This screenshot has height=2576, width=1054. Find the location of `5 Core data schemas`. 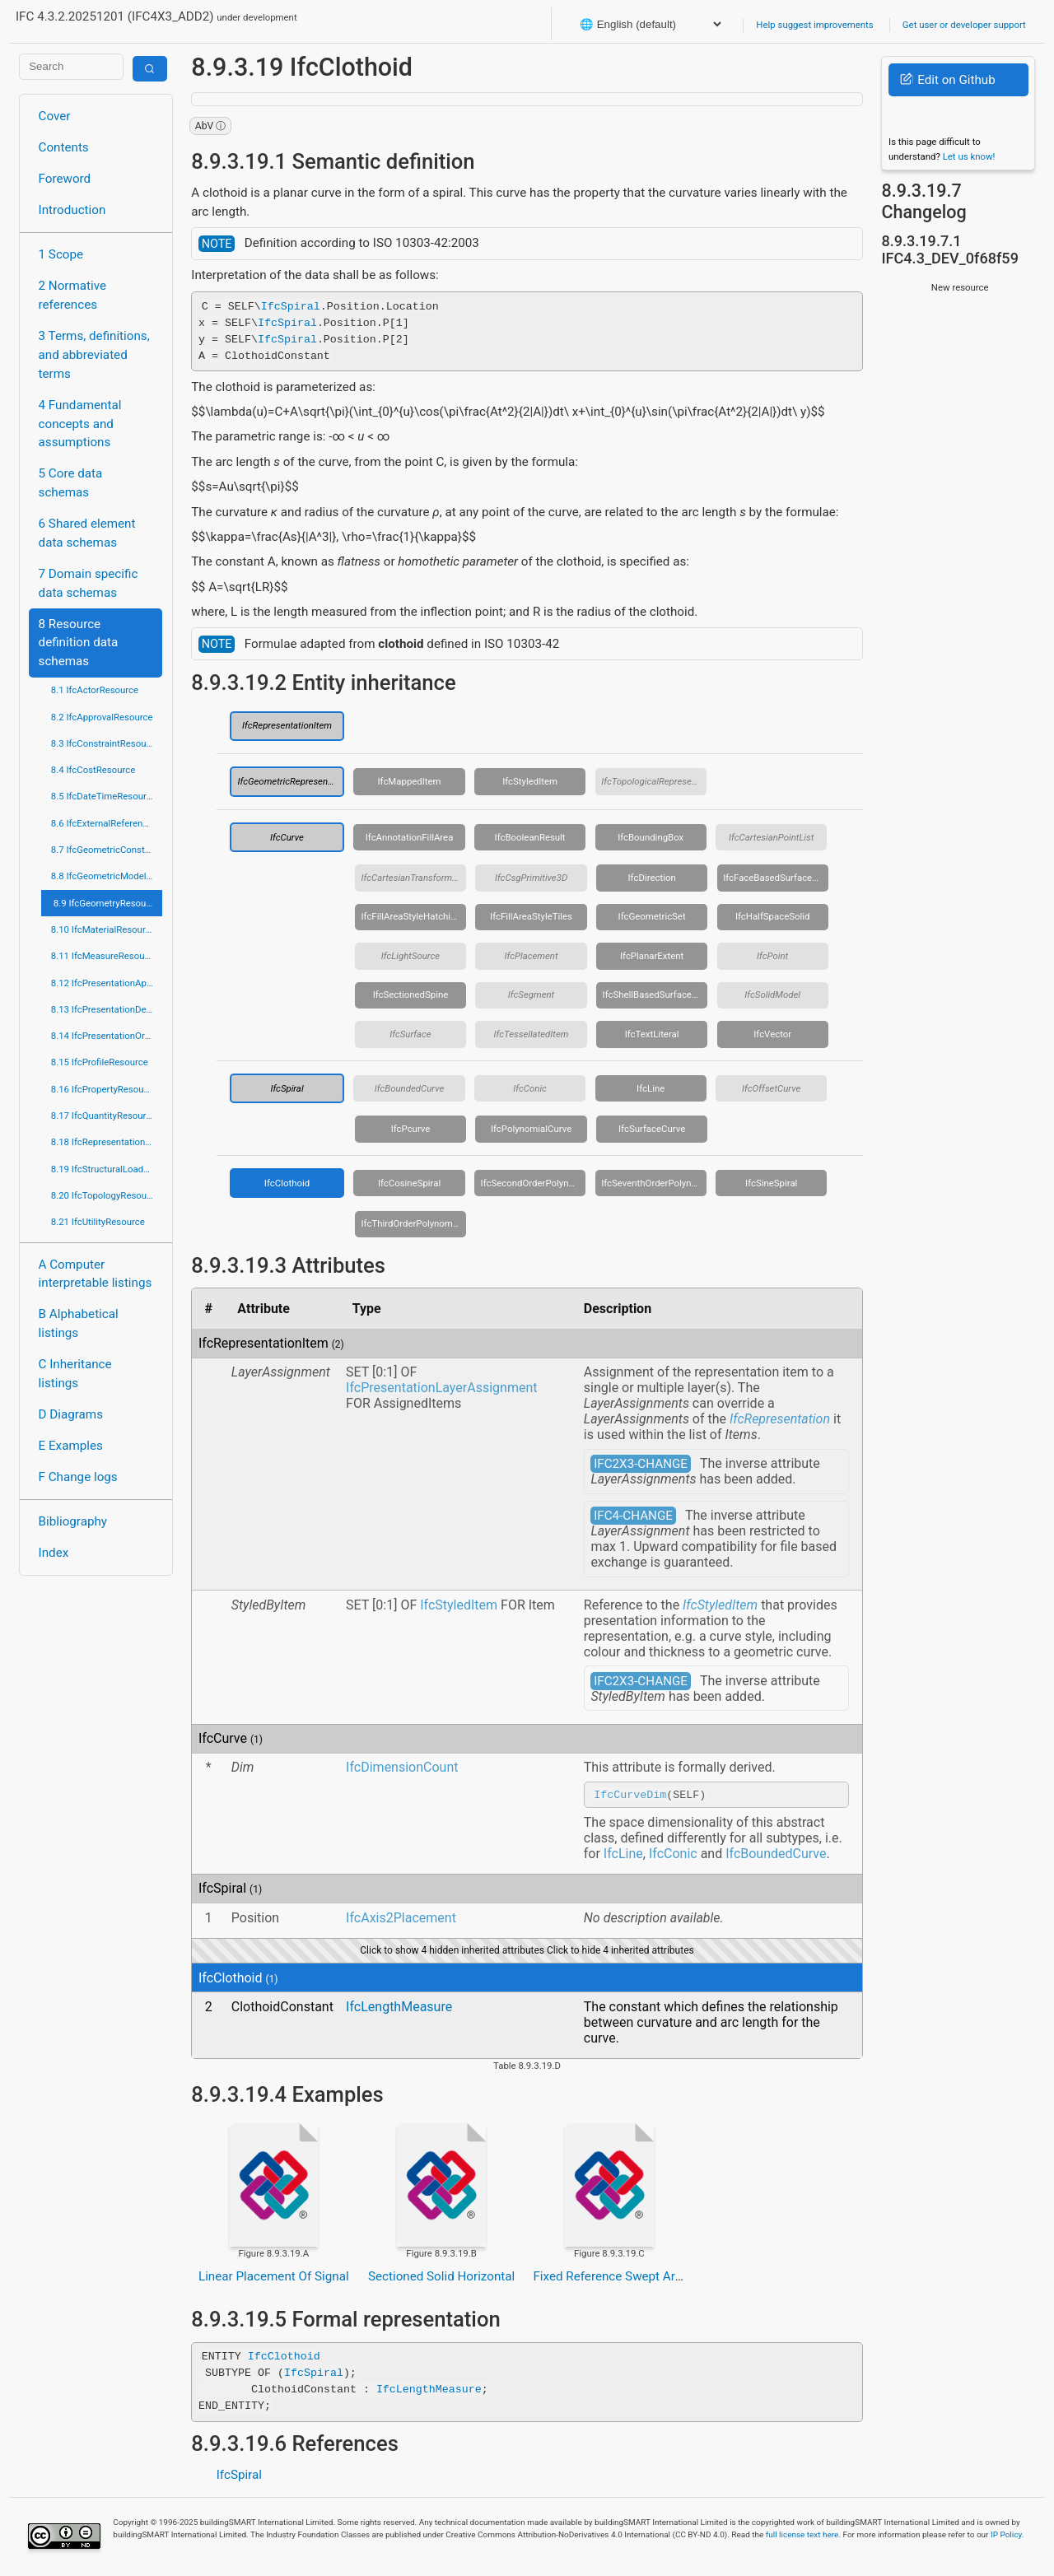

5 Core data schemas is located at coordinates (71, 483).